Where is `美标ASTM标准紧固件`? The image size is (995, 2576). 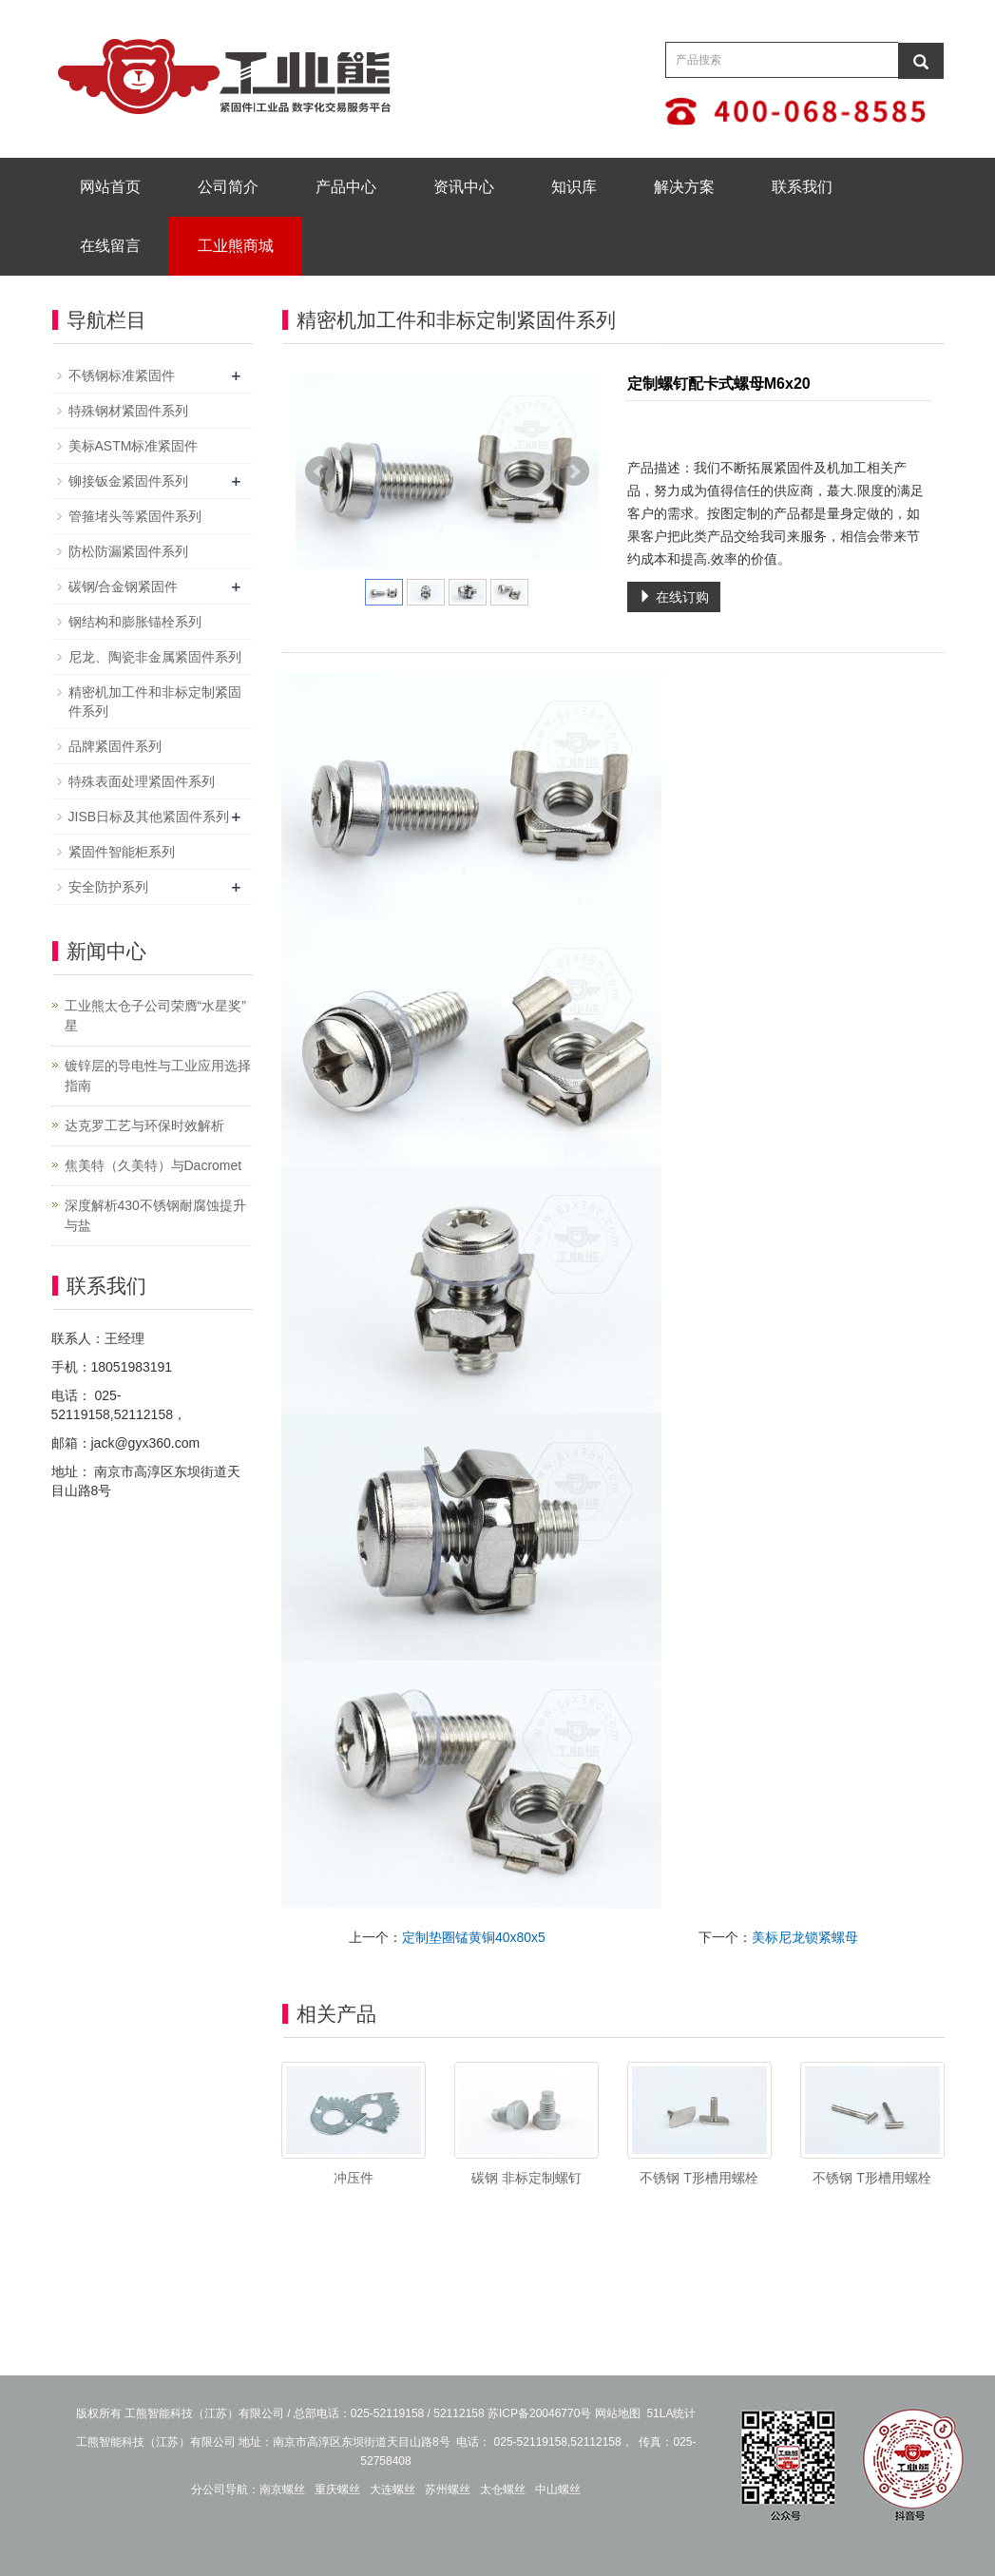 美标ASTM标准紧固件 is located at coordinates (133, 445).